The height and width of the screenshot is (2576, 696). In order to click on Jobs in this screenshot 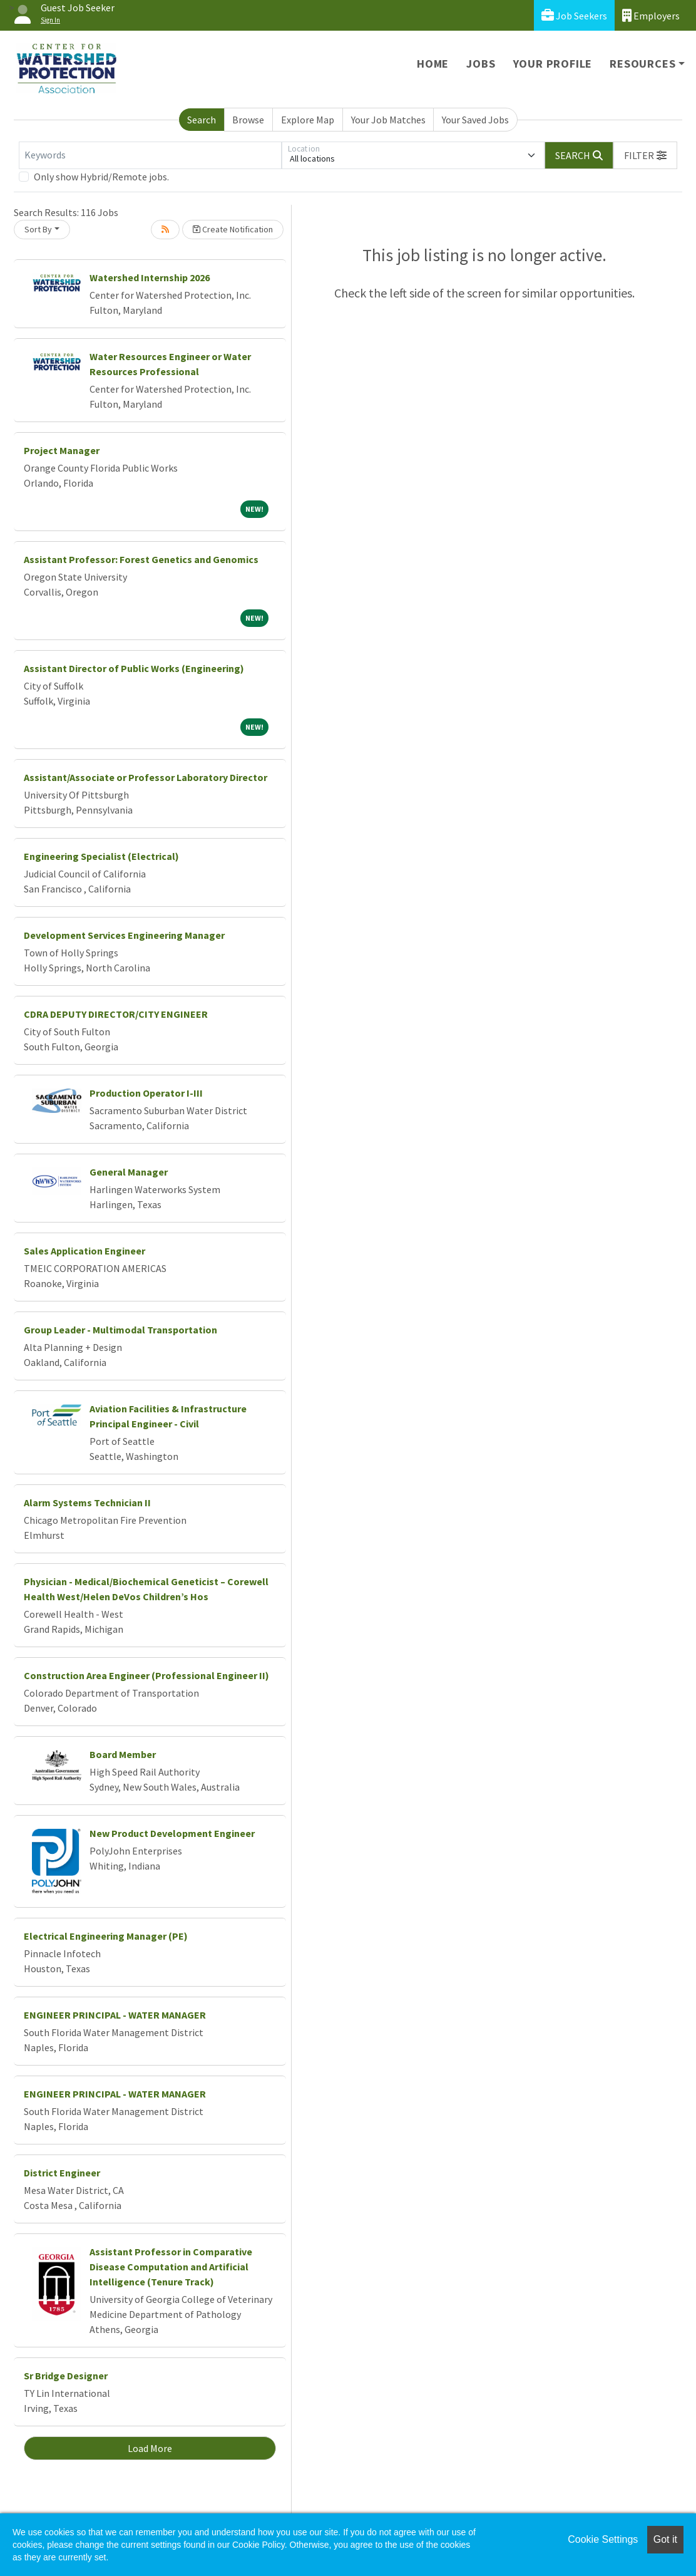, I will do `click(480, 63)`.